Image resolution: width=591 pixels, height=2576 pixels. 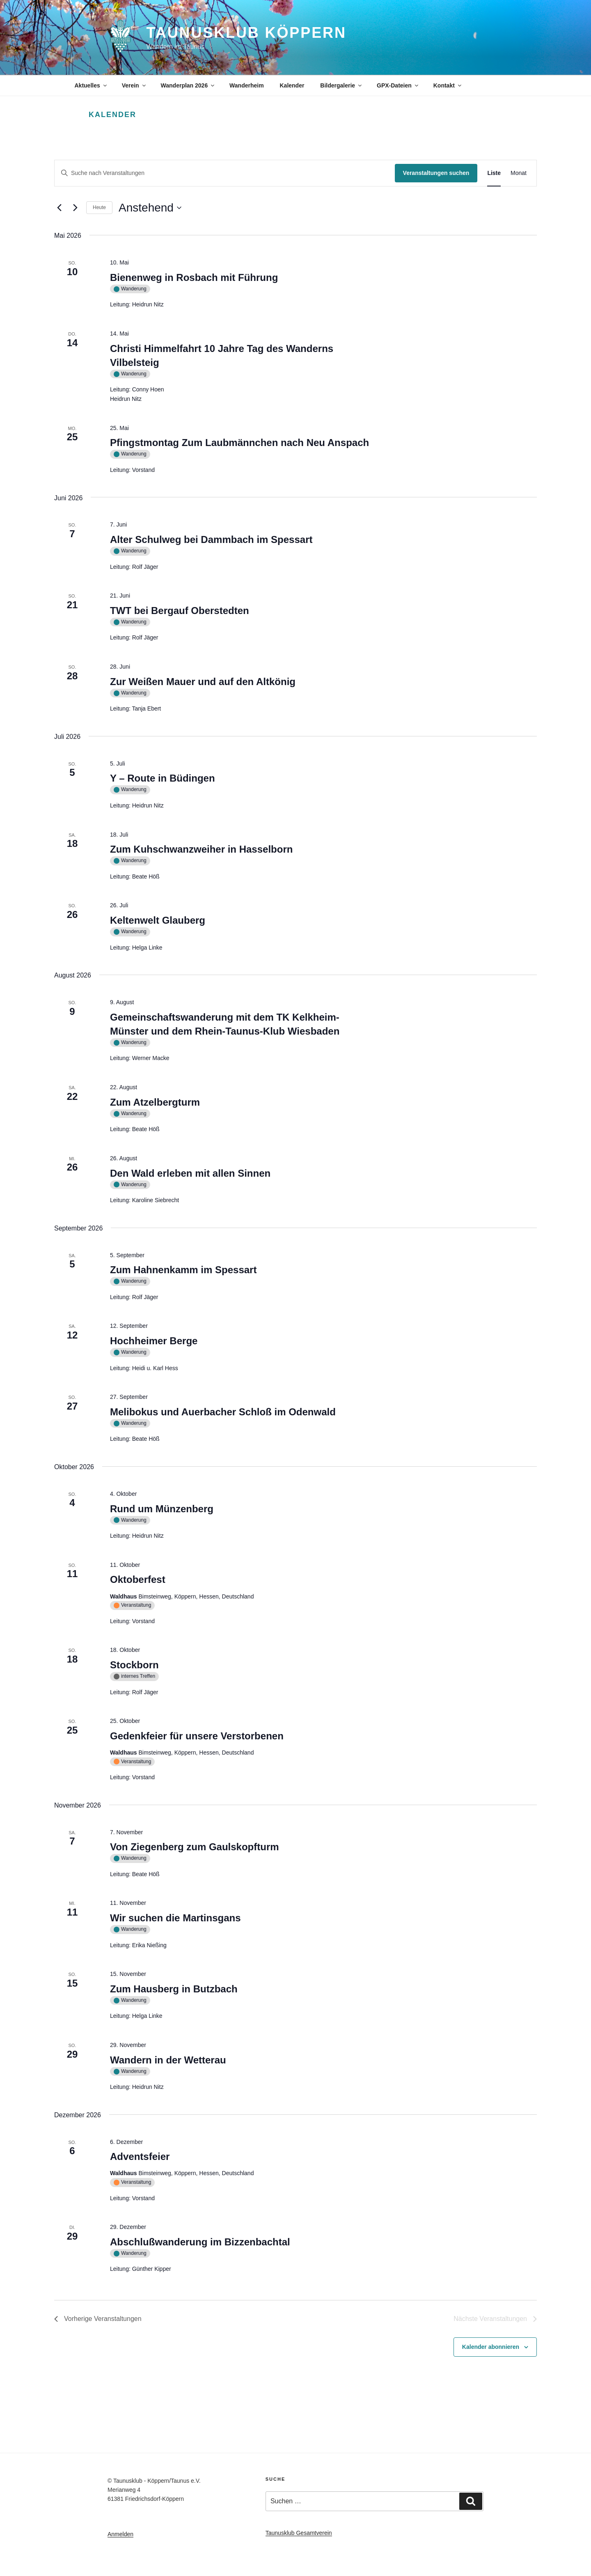 I want to click on GPX-Dateien, so click(x=398, y=85).